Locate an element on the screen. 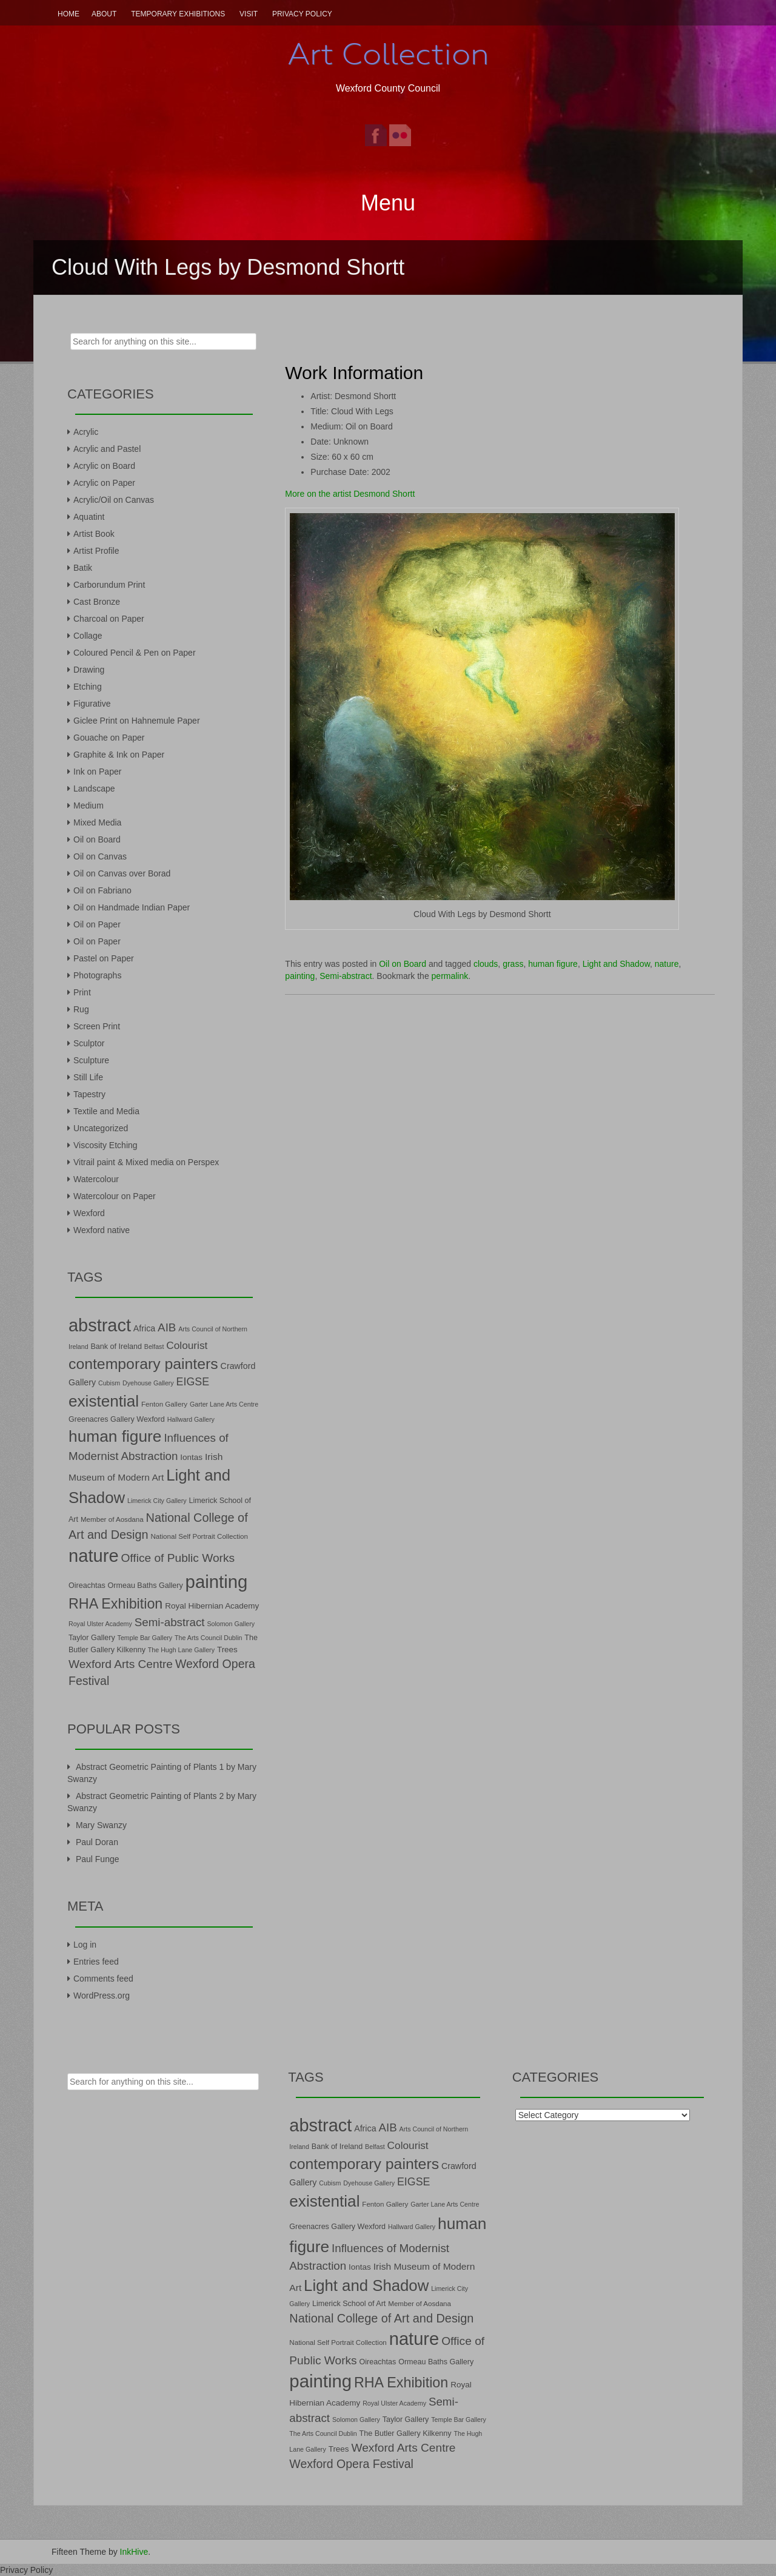 The height and width of the screenshot is (2576, 776). Watercolour on Paper is located at coordinates (114, 1196).